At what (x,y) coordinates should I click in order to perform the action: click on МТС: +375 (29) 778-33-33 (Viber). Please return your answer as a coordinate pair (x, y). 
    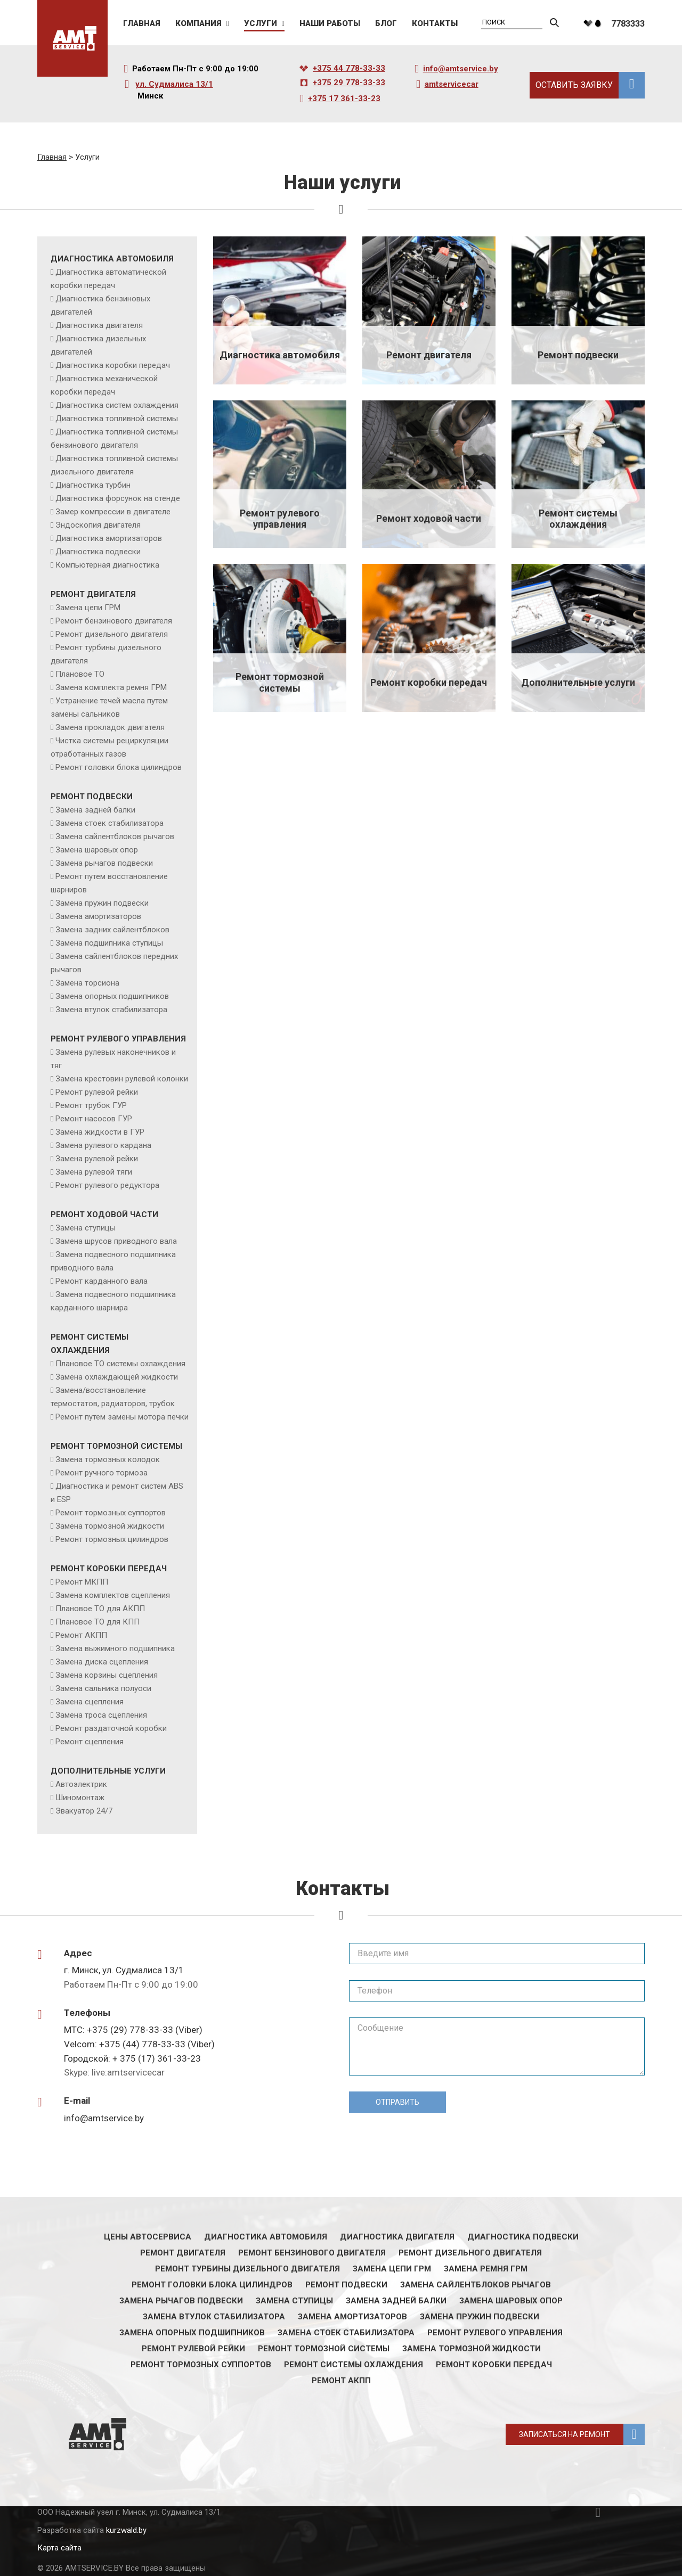
    Looking at the image, I should click on (133, 2029).